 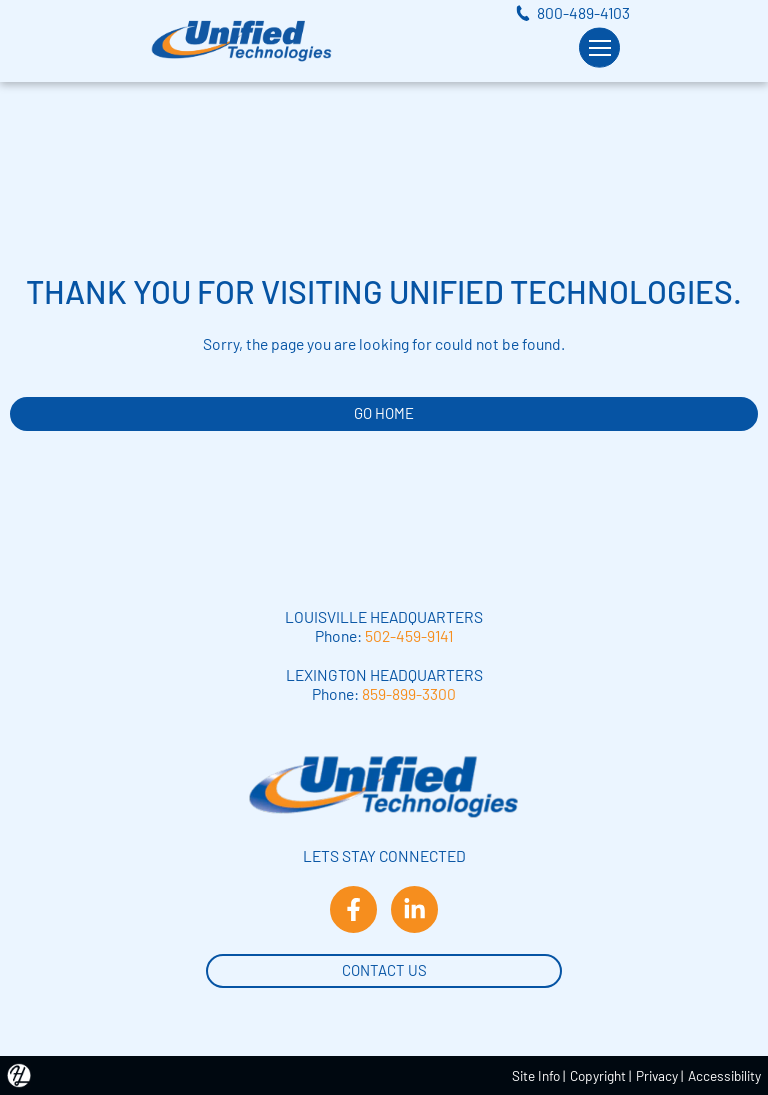 I want to click on Contact Us, so click(x=384, y=968).